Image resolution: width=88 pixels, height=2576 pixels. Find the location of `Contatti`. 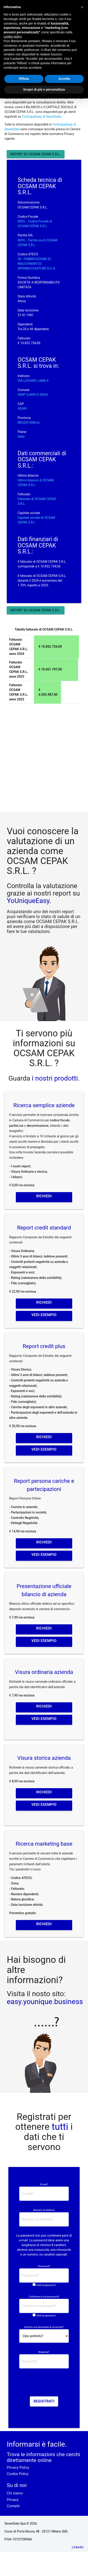

Contatti is located at coordinates (13, 2506).